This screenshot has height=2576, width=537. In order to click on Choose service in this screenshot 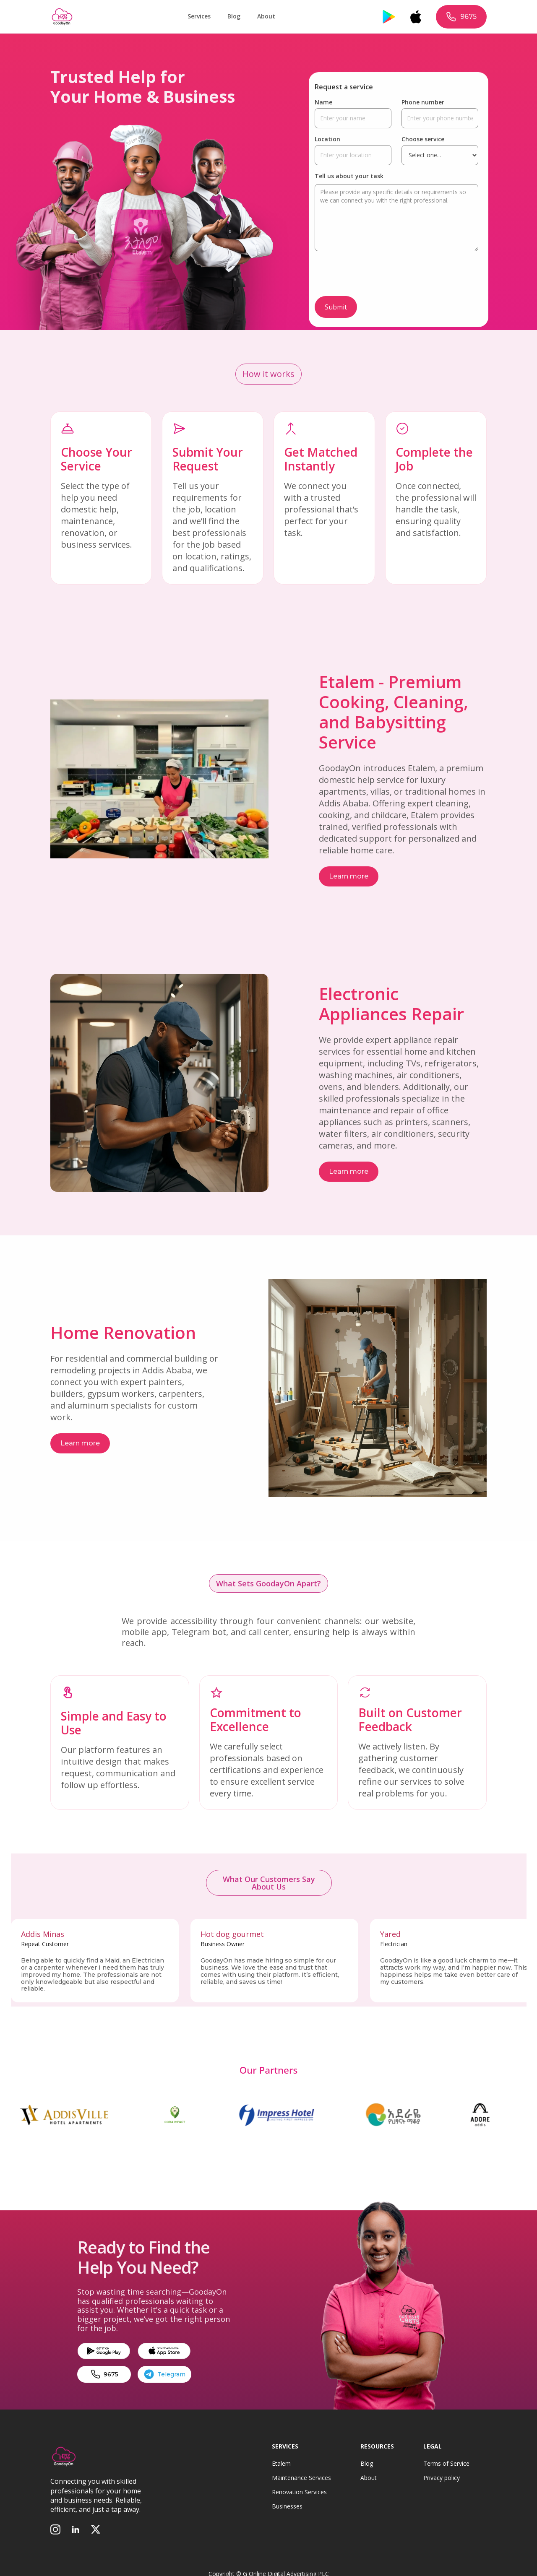, I will do `click(422, 139)`.